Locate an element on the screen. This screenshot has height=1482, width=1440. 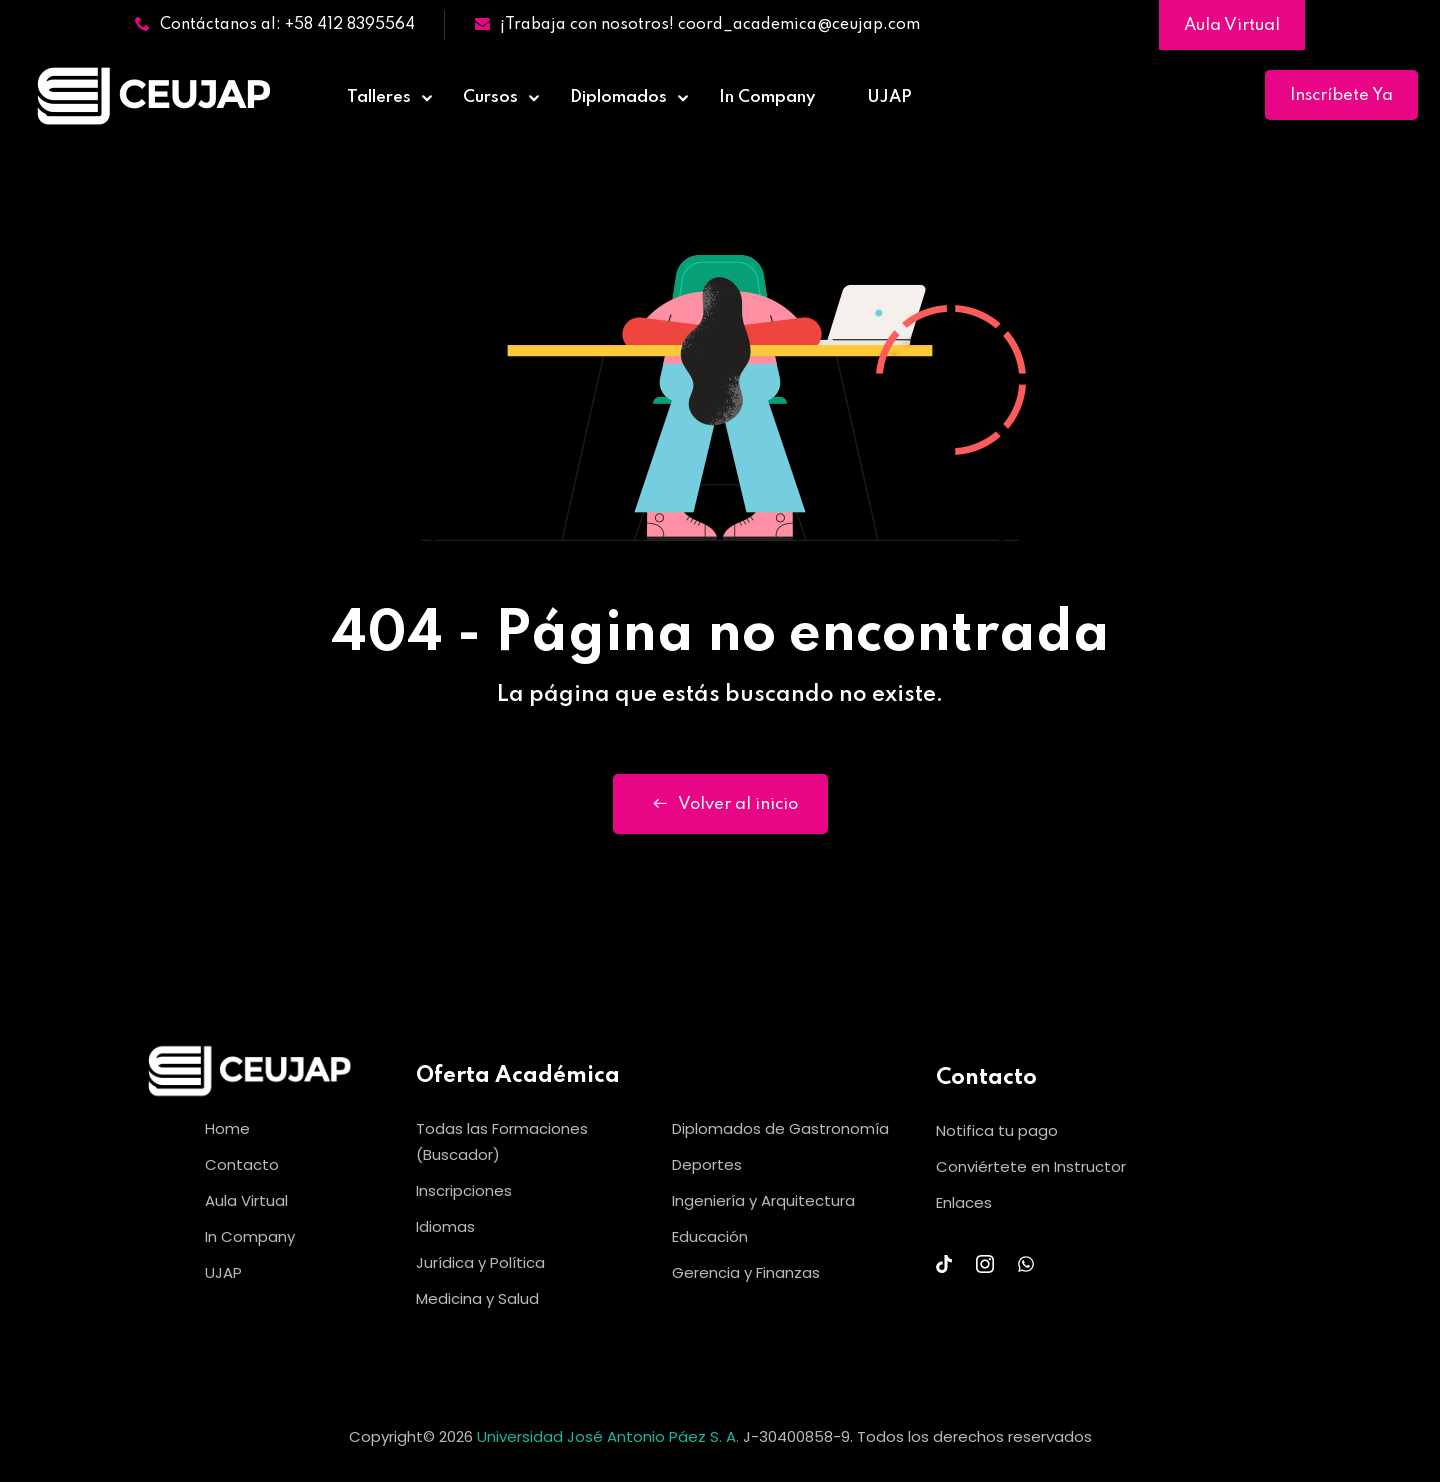
Universidad José Antonio Páez S. A. is located at coordinates (610, 1436).